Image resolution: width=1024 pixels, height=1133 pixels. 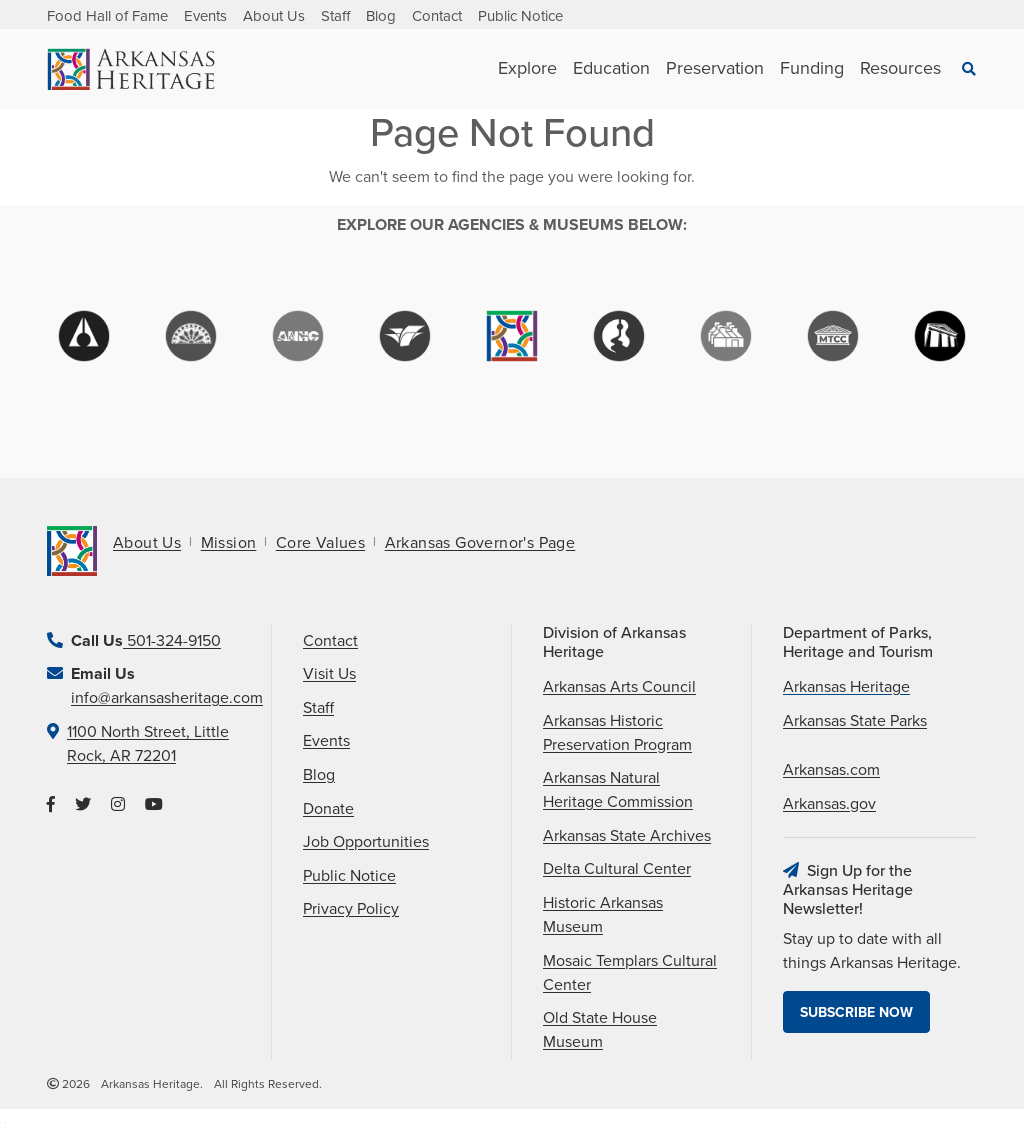 I want to click on Staff, so click(x=335, y=16).